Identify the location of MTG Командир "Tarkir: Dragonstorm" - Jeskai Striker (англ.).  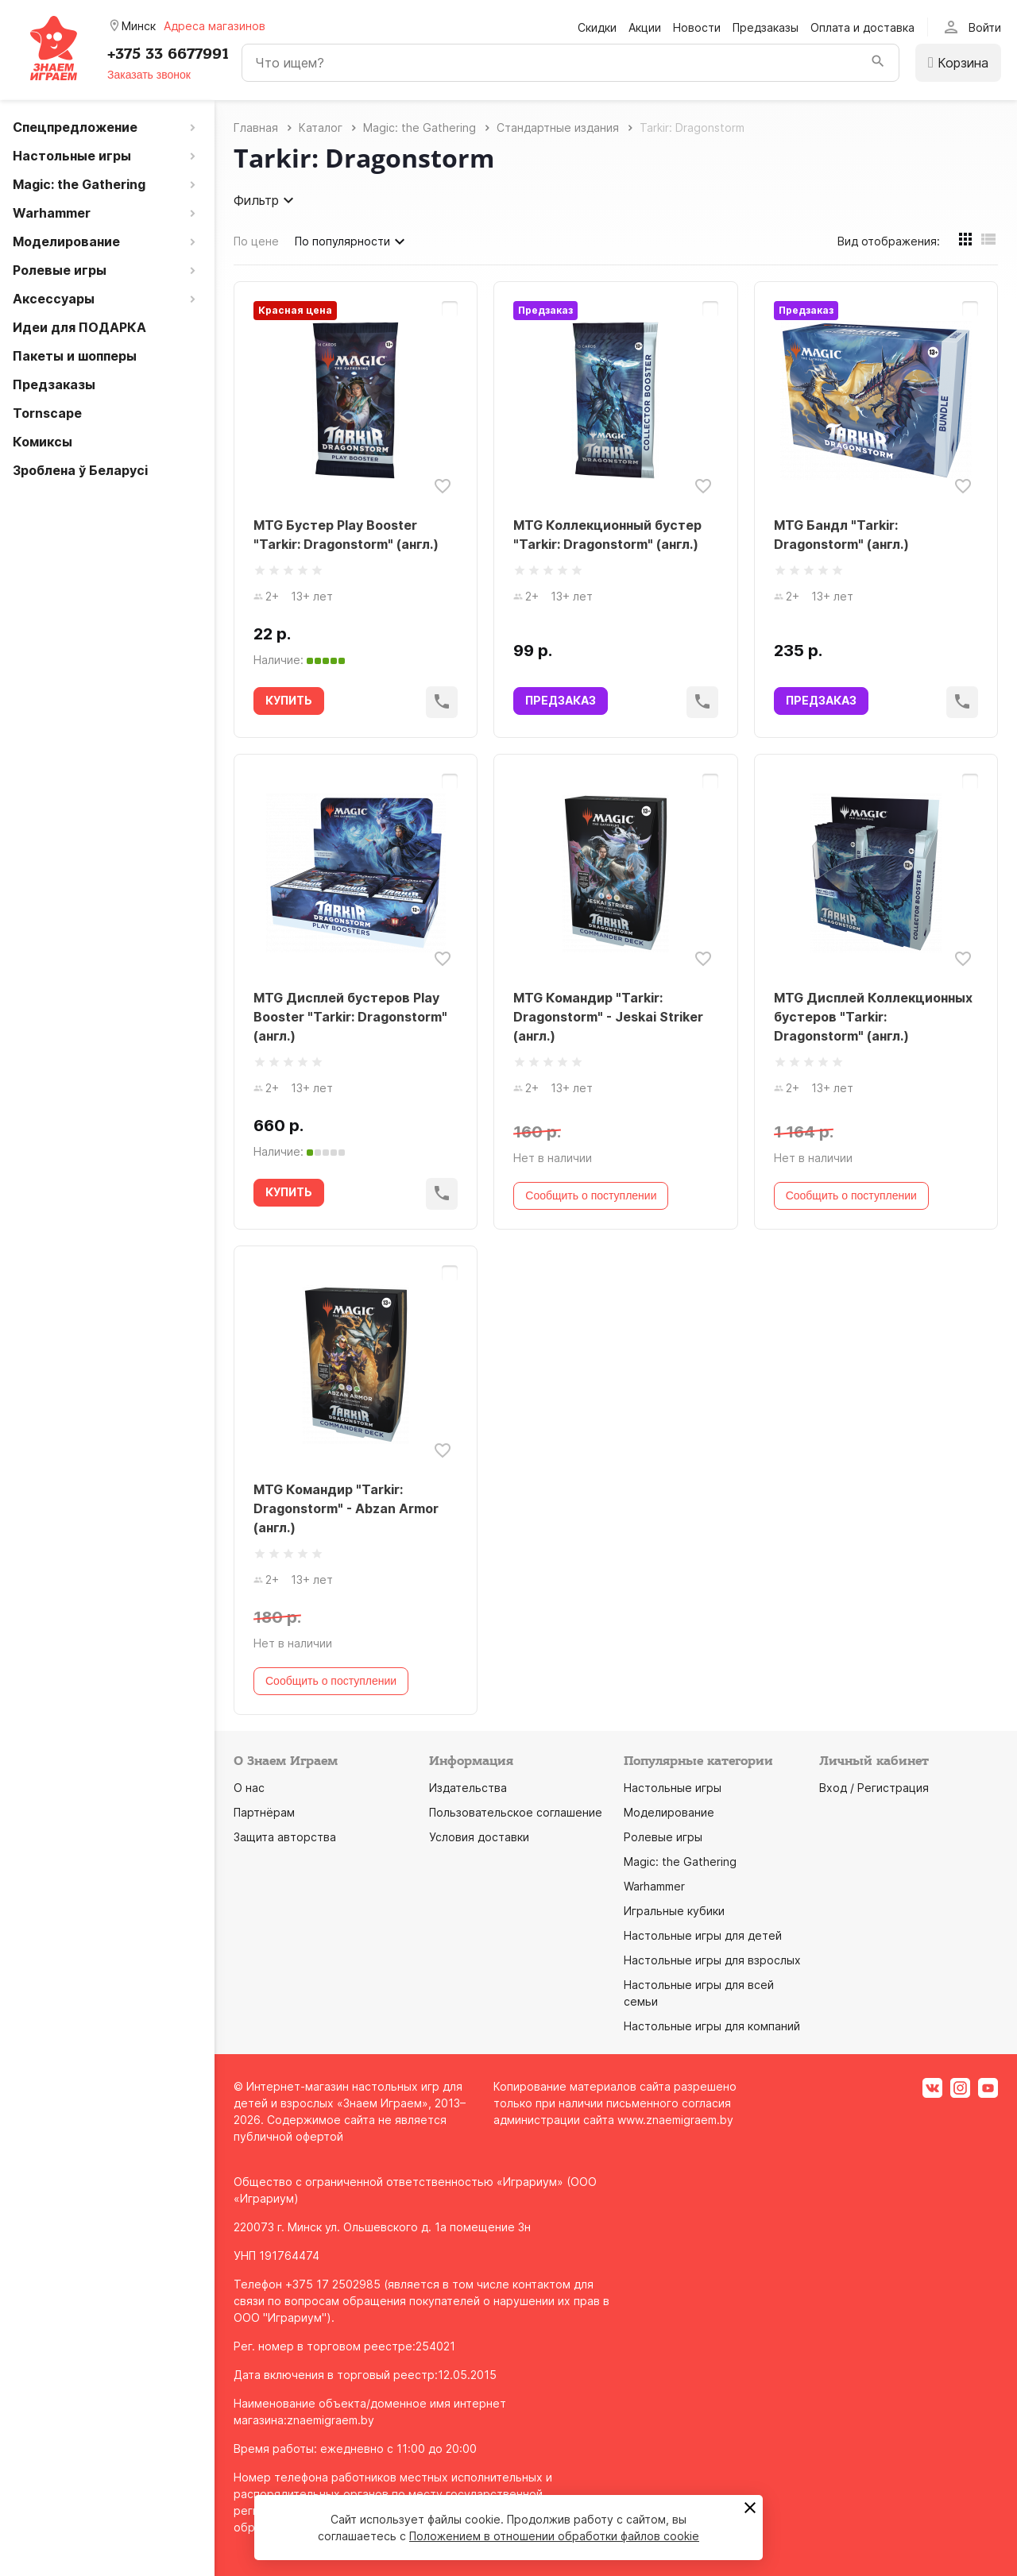
(608, 1017).